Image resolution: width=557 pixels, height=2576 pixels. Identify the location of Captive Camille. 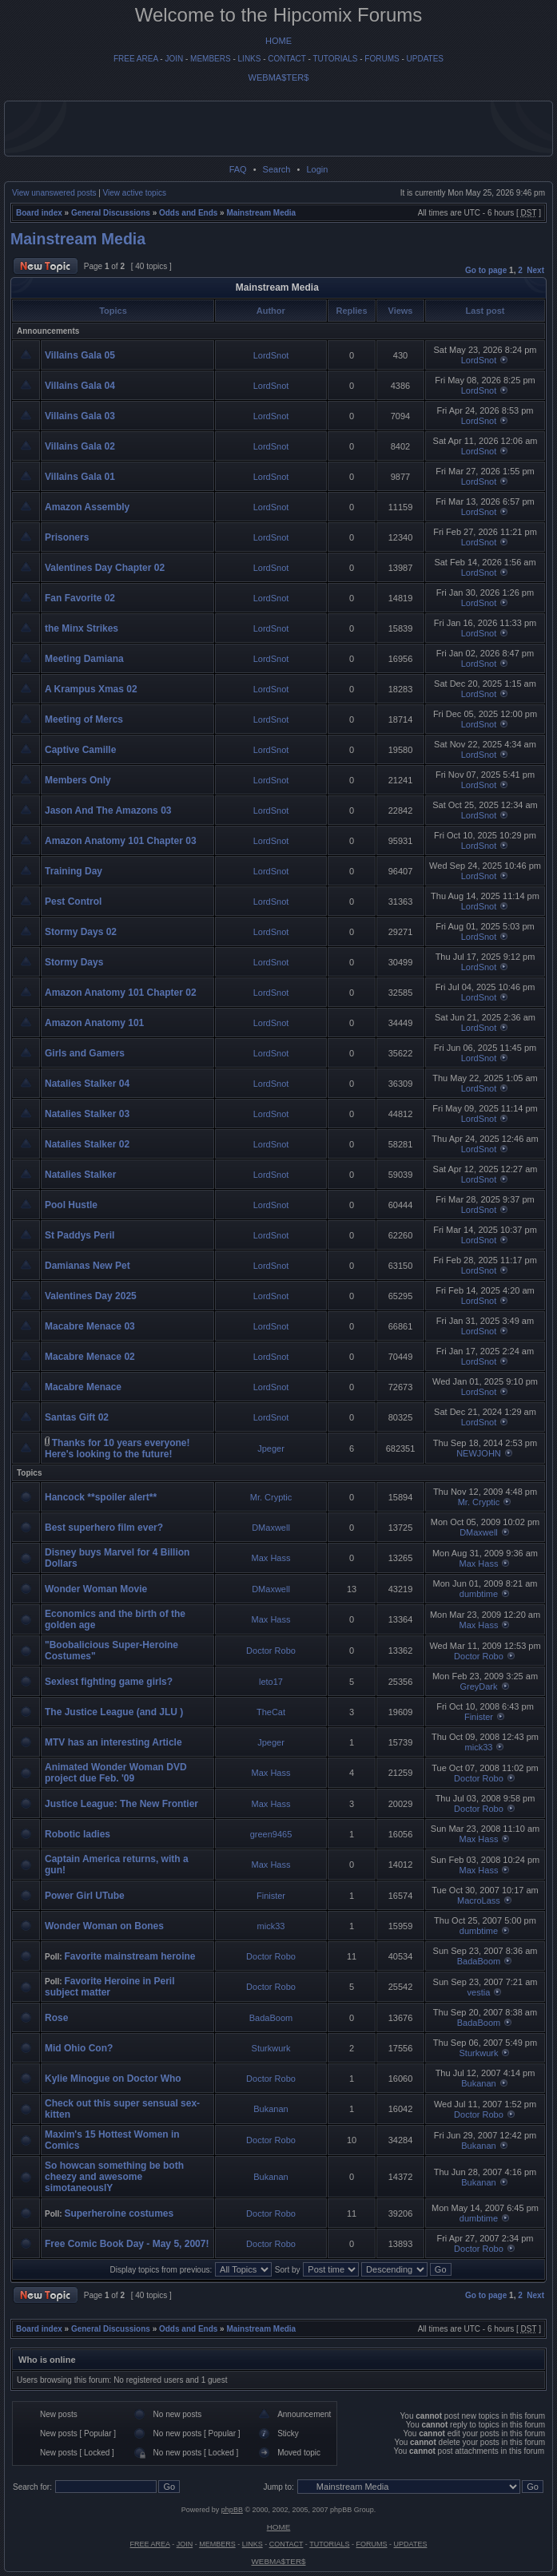
(80, 749).